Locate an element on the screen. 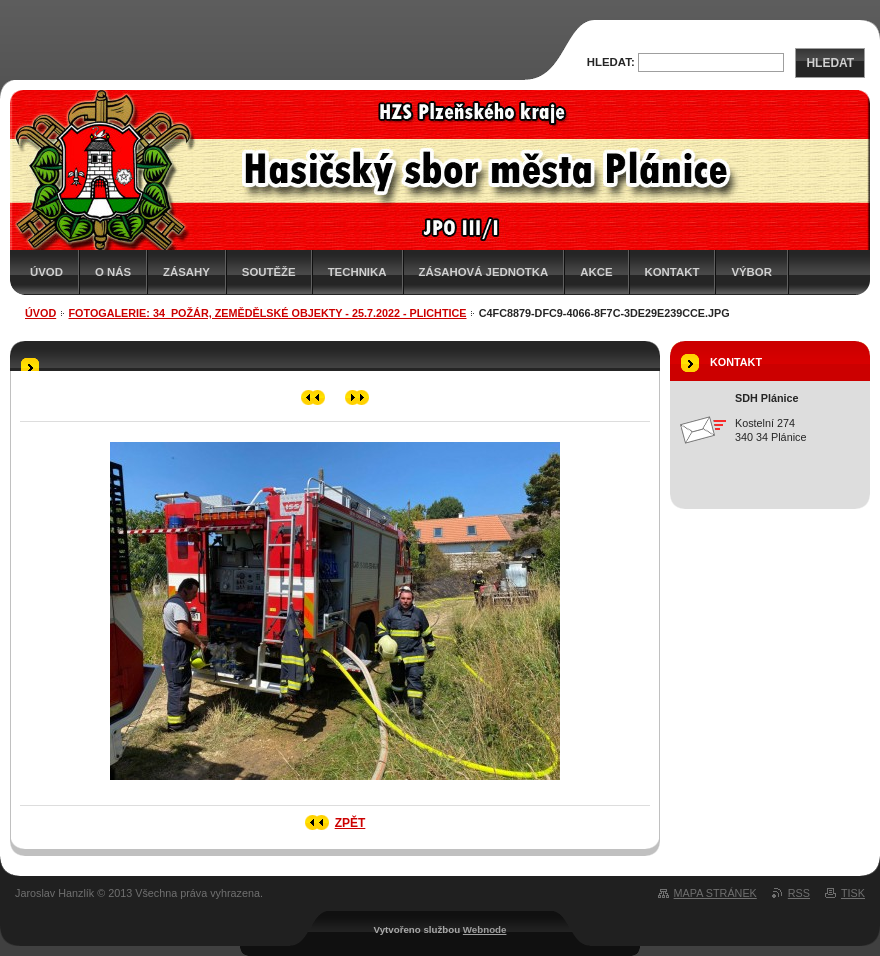 This screenshot has width=880, height=956. Kontakt is located at coordinates (672, 272).